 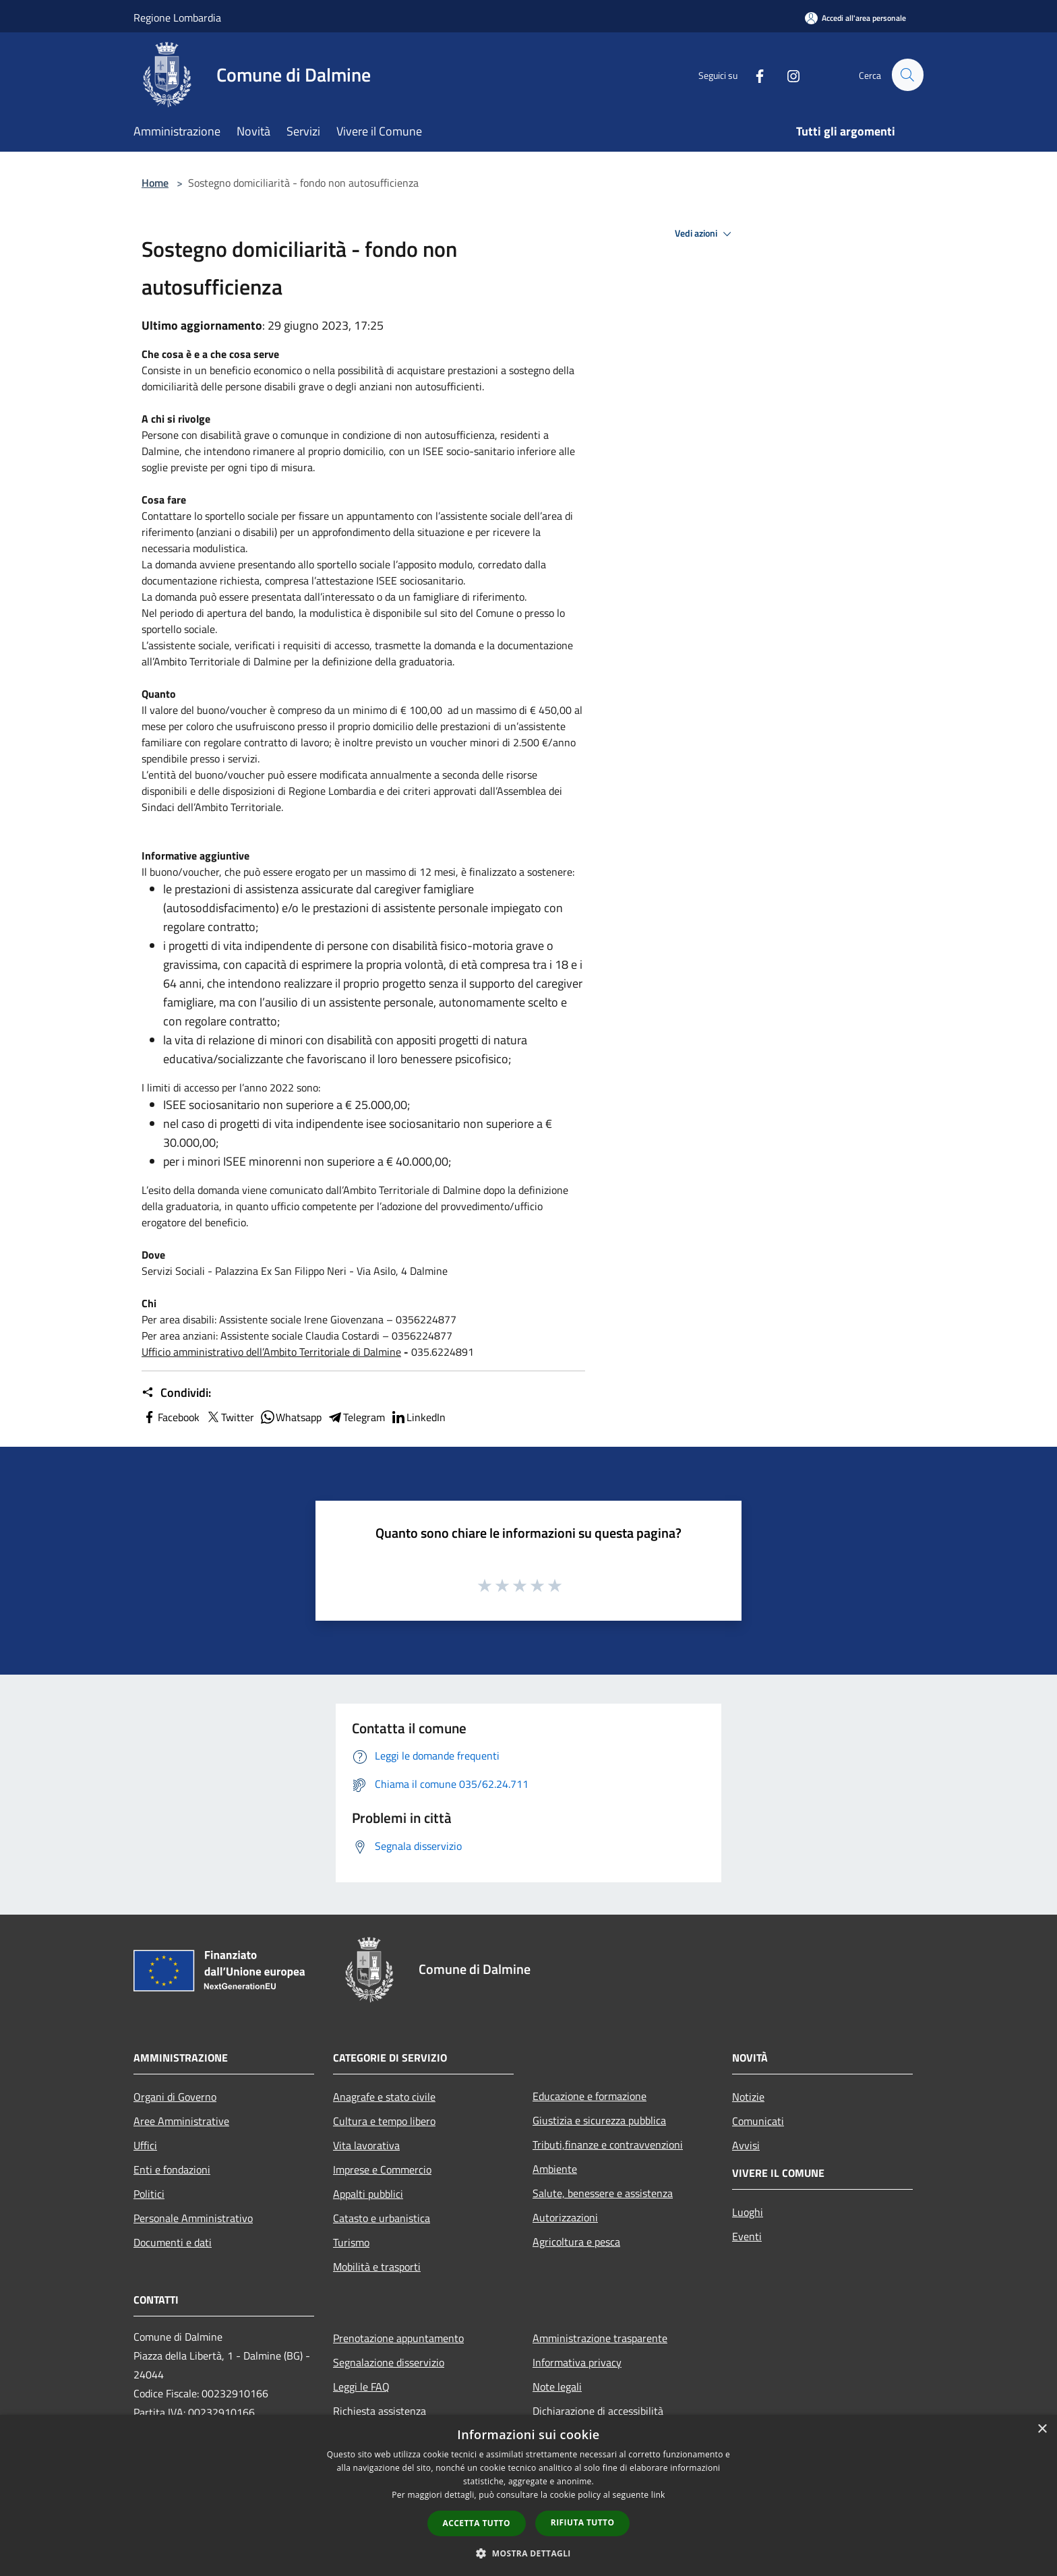 What do you see at coordinates (603, 2193) in the screenshot?
I see `Salute, benessere e assistenza` at bounding box center [603, 2193].